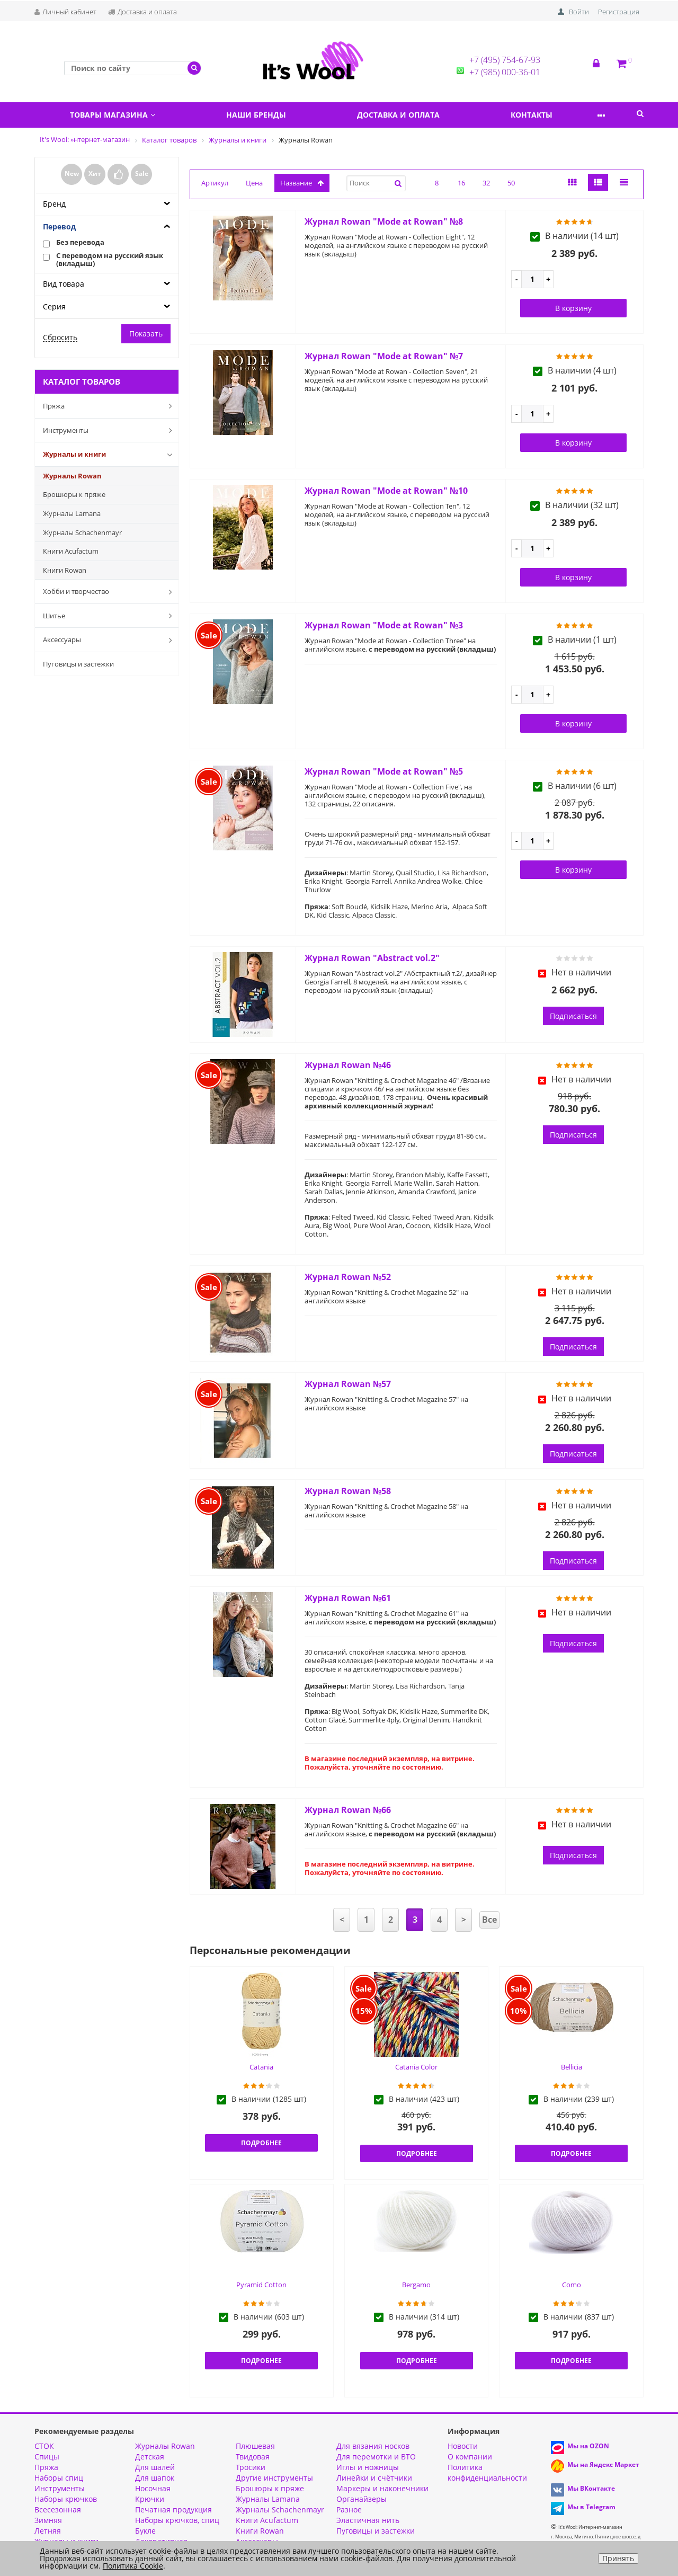 The width and height of the screenshot is (678, 2576). What do you see at coordinates (511, 183) in the screenshot?
I see `50` at bounding box center [511, 183].